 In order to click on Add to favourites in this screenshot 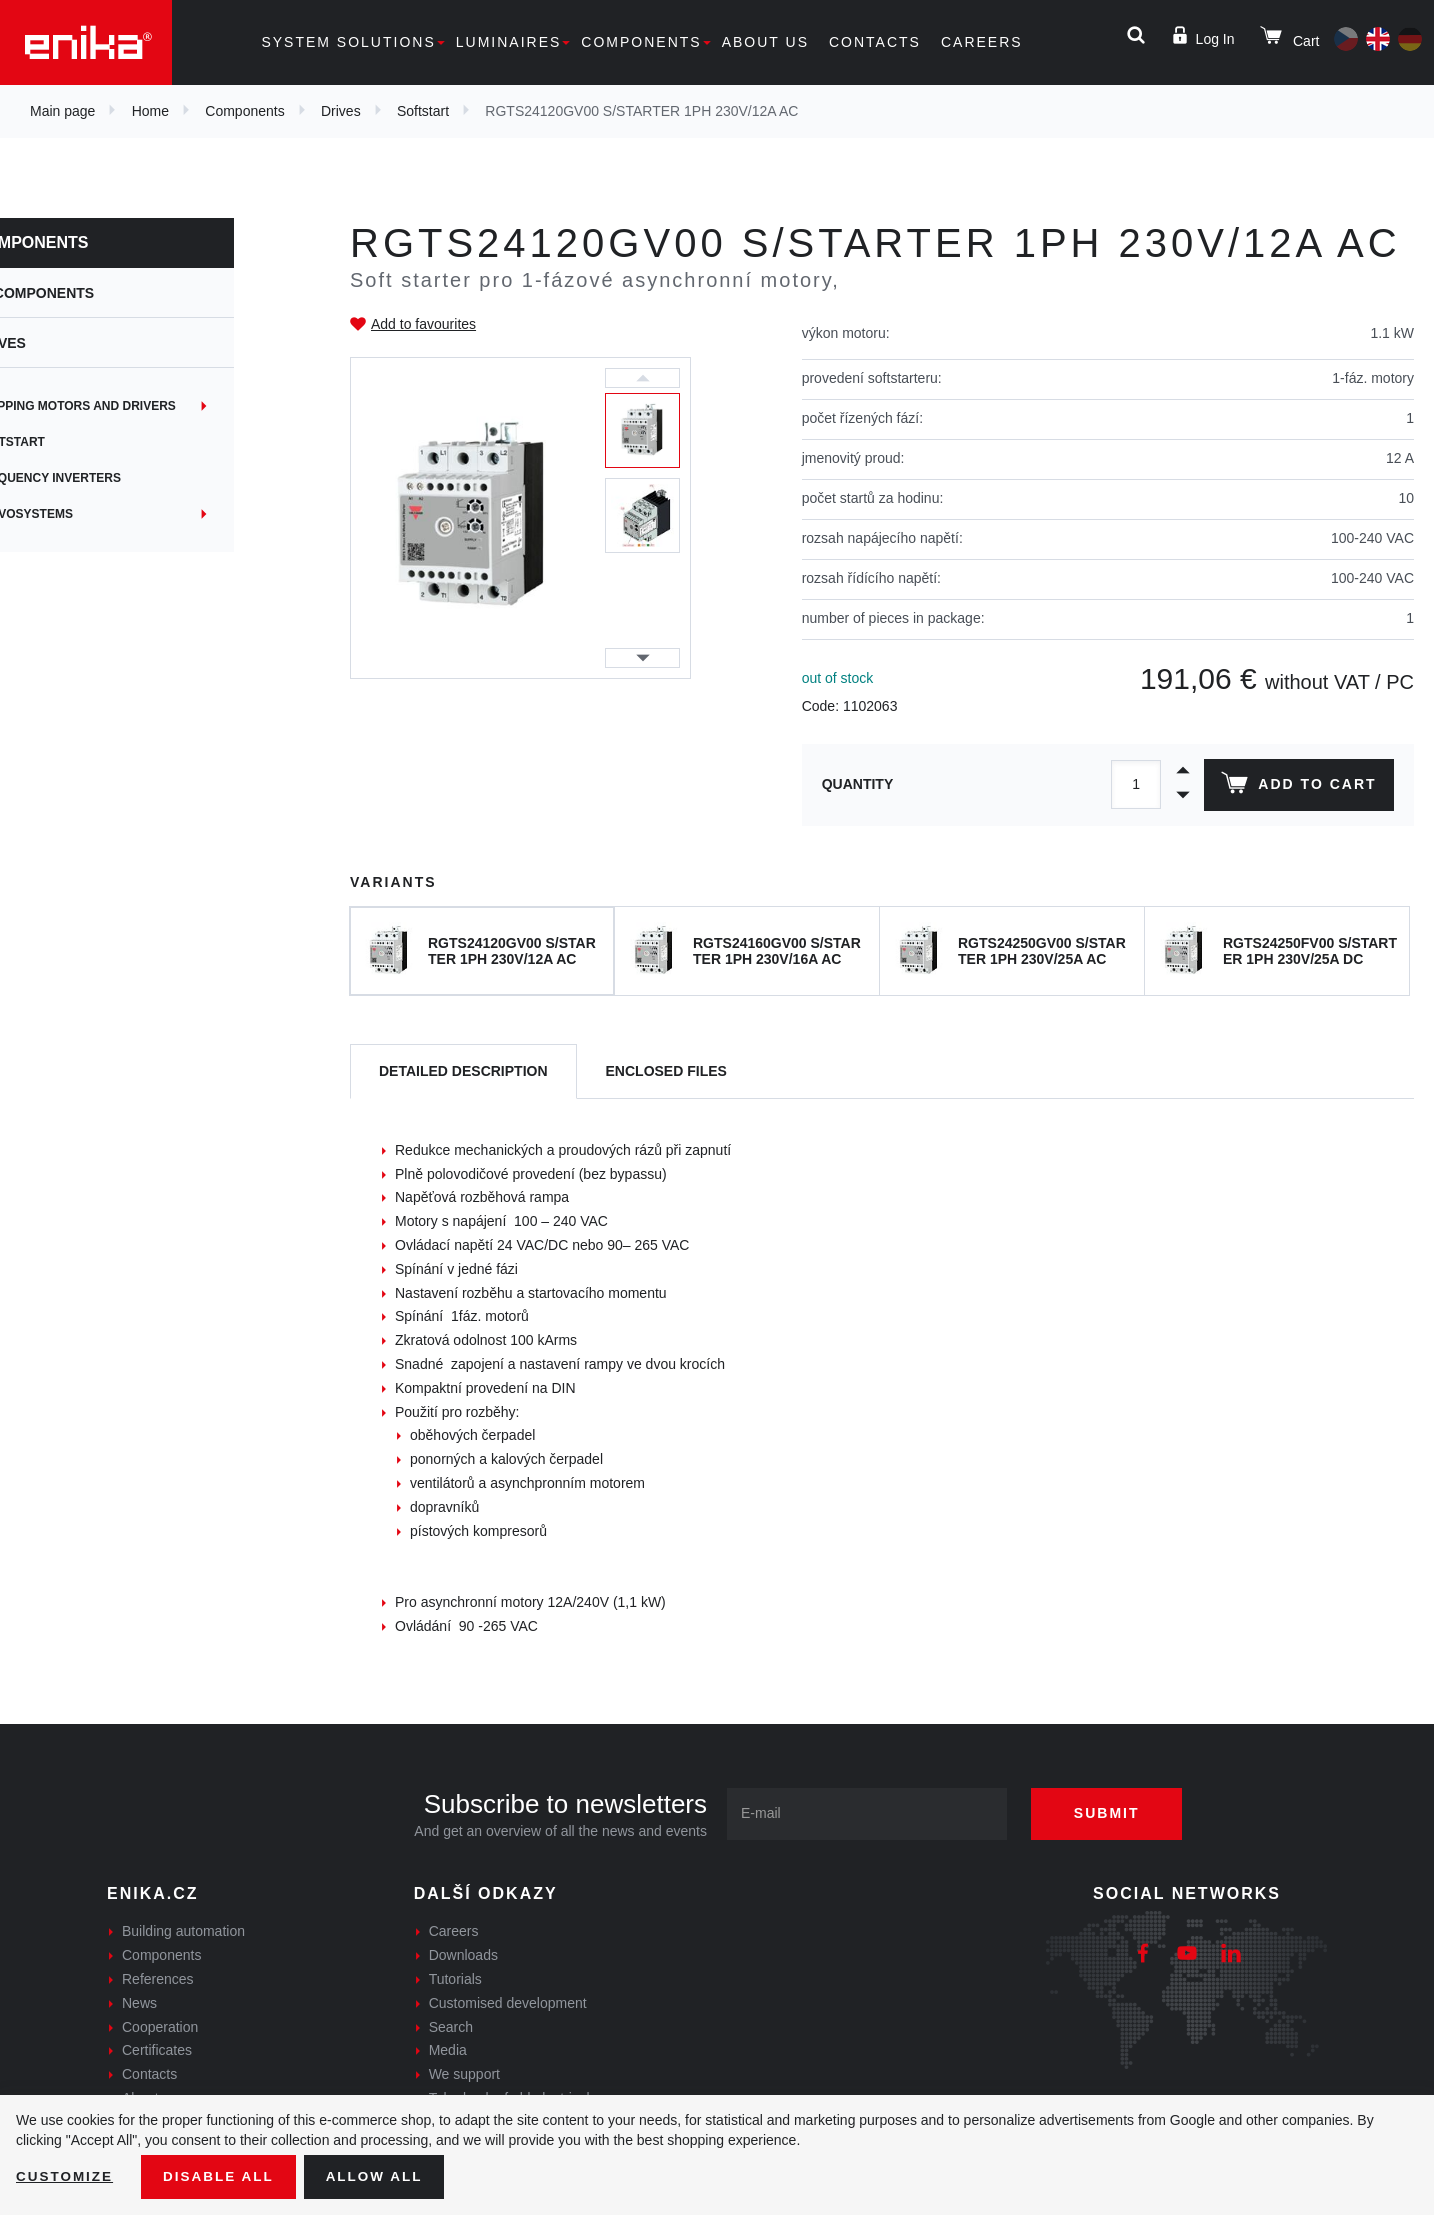, I will do `click(423, 324)`.